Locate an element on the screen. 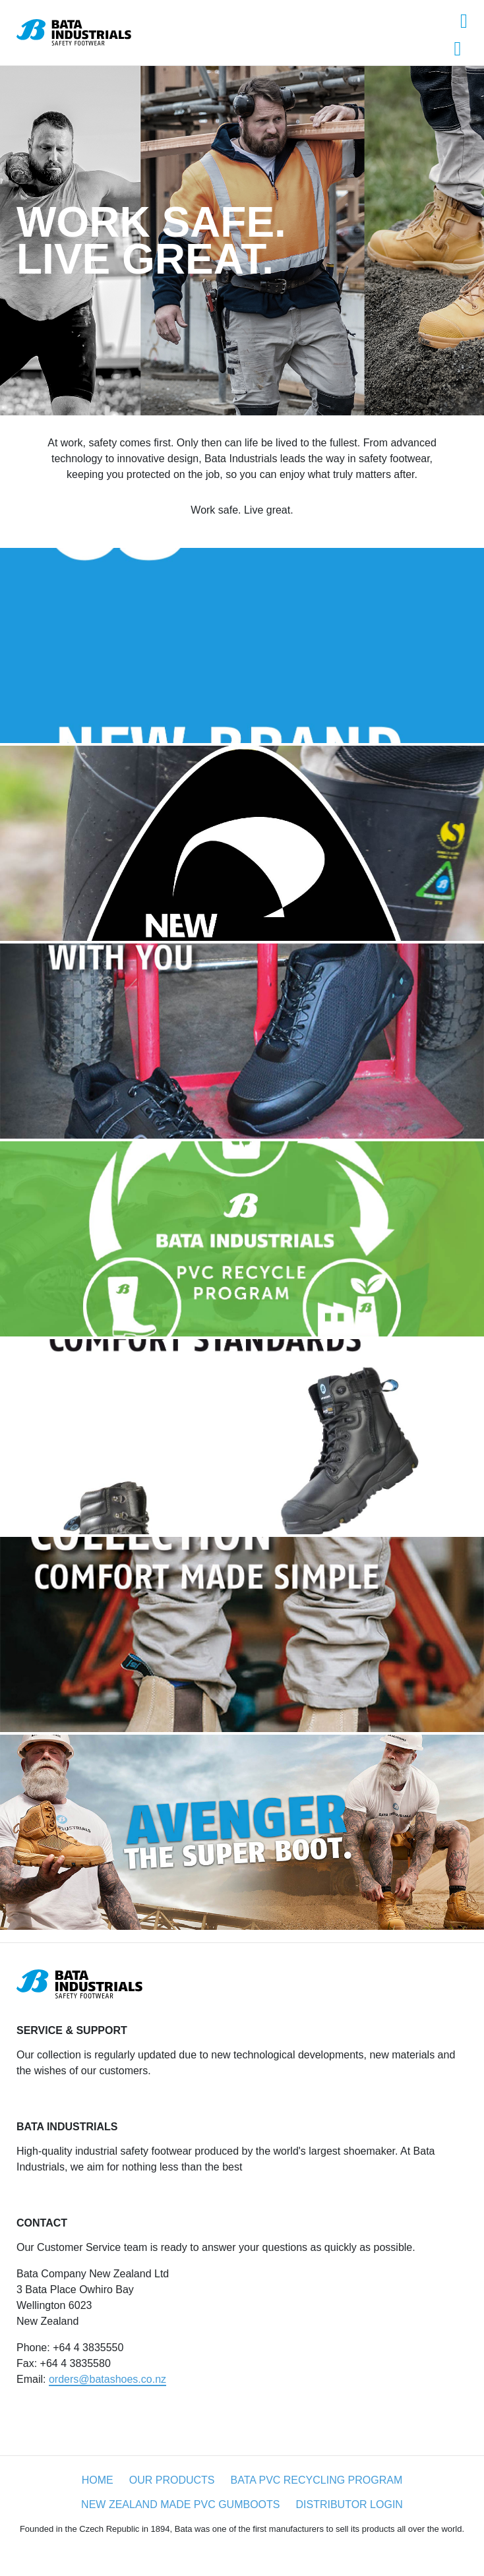  Our products is located at coordinates (172, 2480).